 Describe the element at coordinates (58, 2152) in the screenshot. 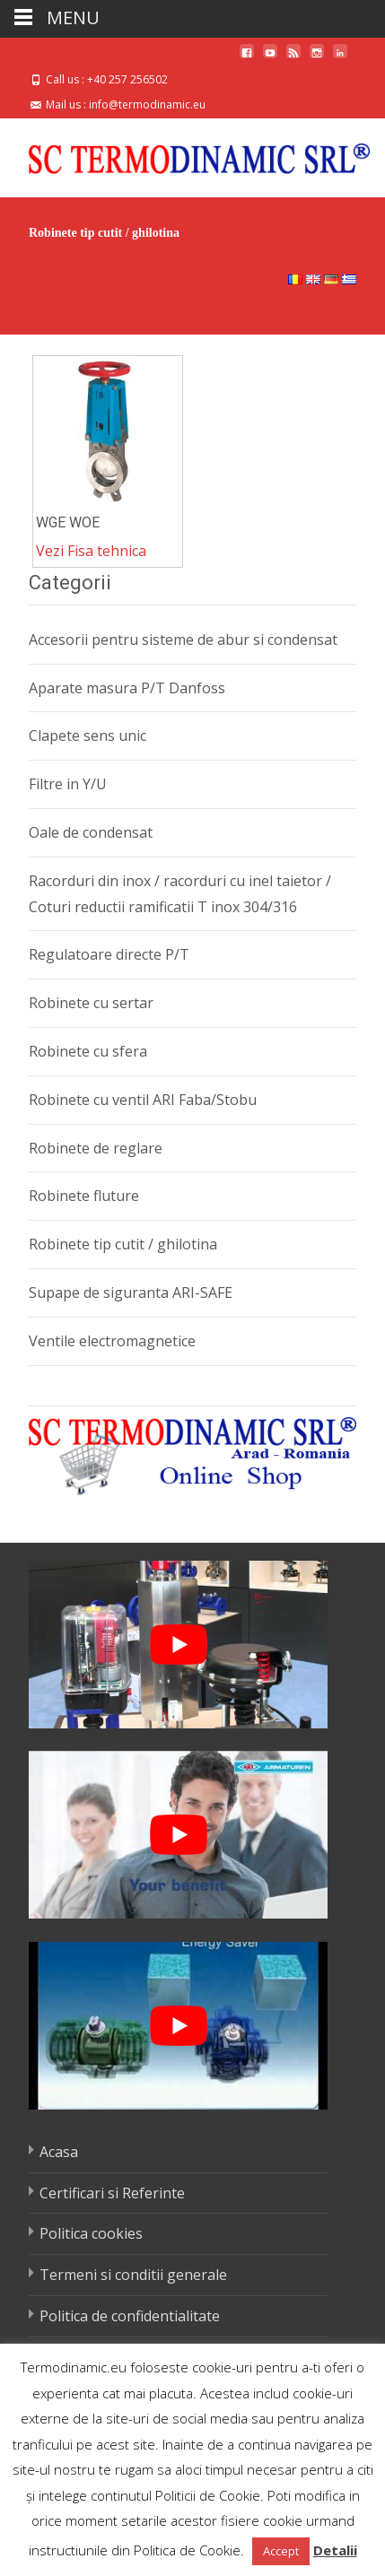

I see `Acasa` at that location.